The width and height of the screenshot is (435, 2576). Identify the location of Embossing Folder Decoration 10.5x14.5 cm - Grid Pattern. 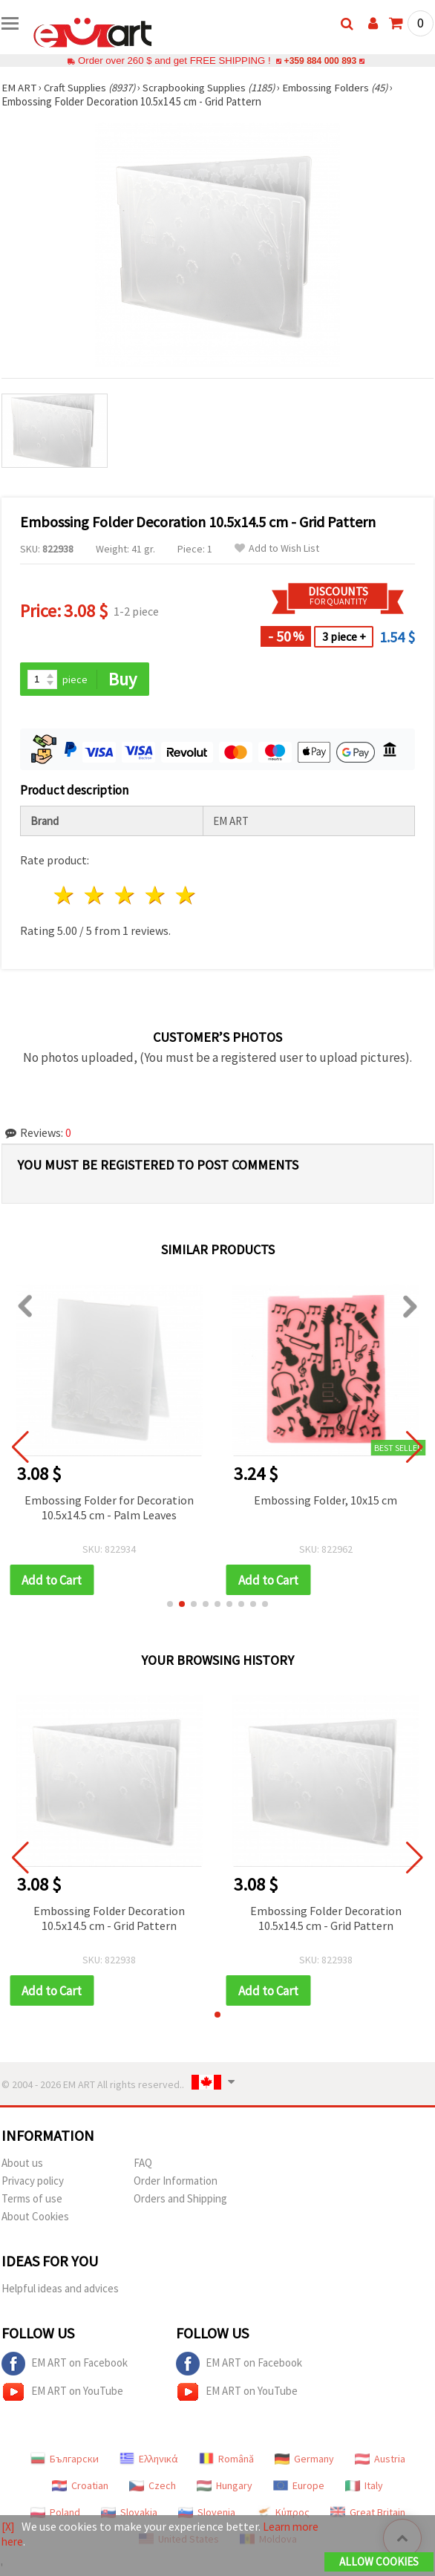
(109, 1919).